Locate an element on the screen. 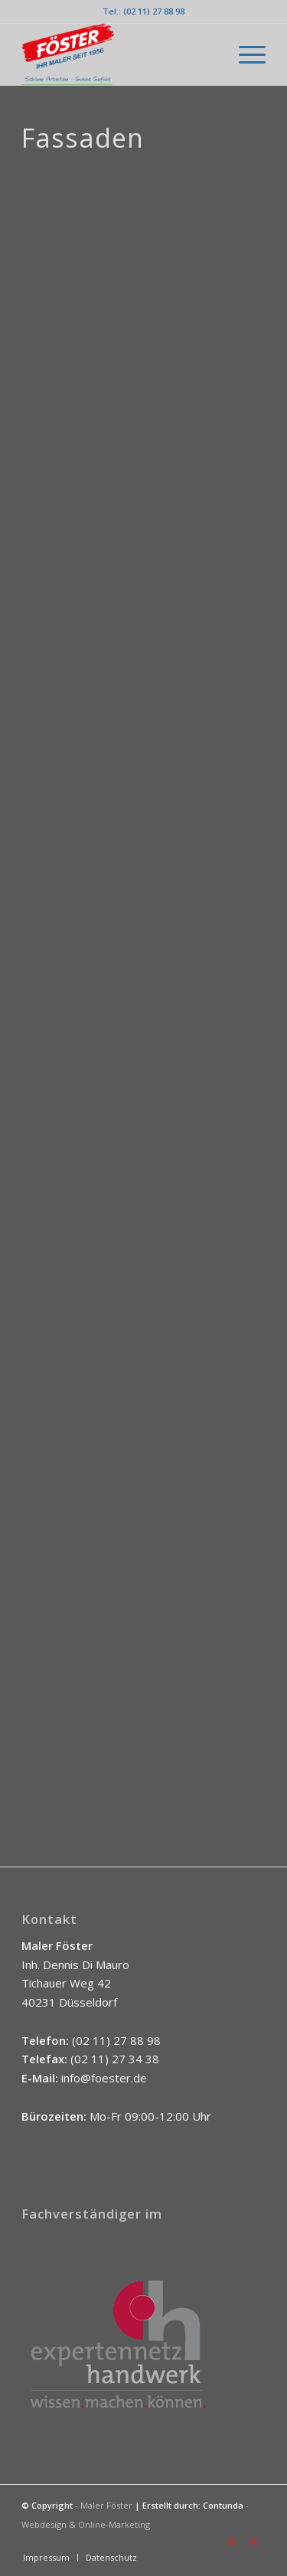  (02 11) 27 88 98 is located at coordinates (116, 2040).